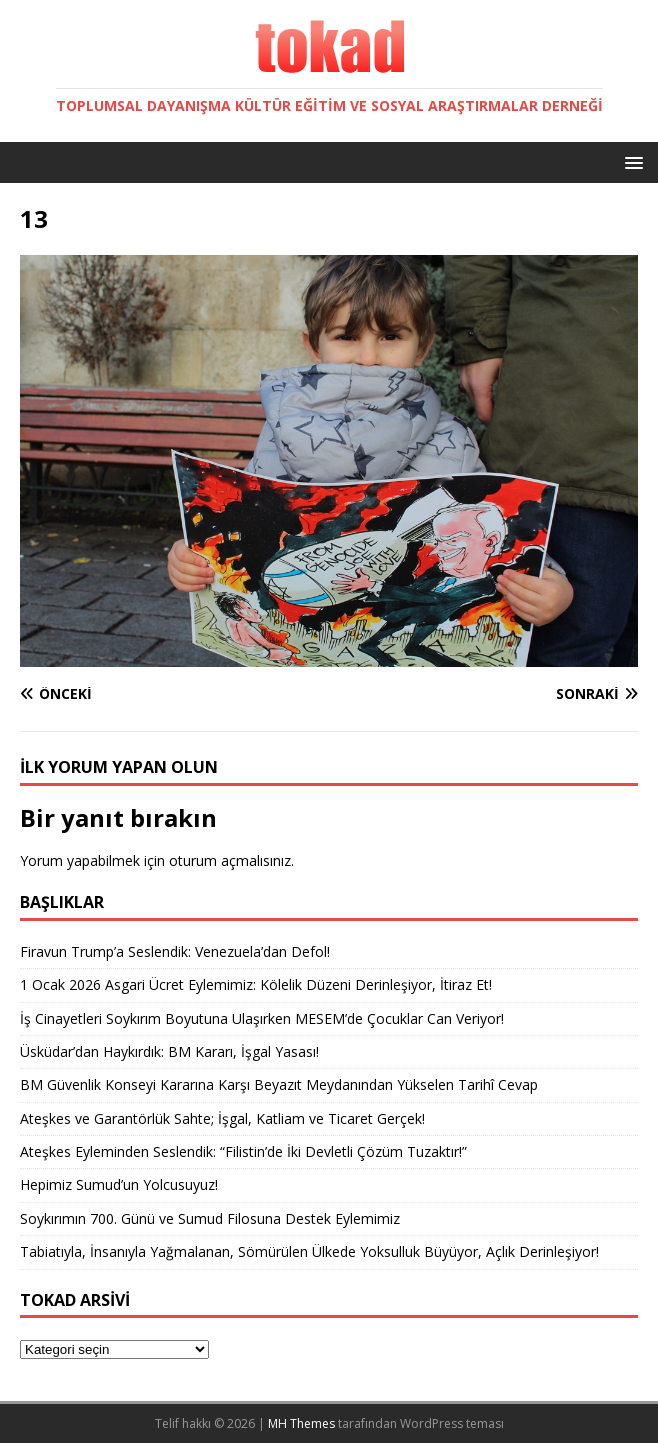 The width and height of the screenshot is (658, 1443). Describe the element at coordinates (262, 1018) in the screenshot. I see `İş Cinayetleri Soykırım Boyutuna Ulaşırken MESEM’de Çocuklar Can Veriyor!` at that location.